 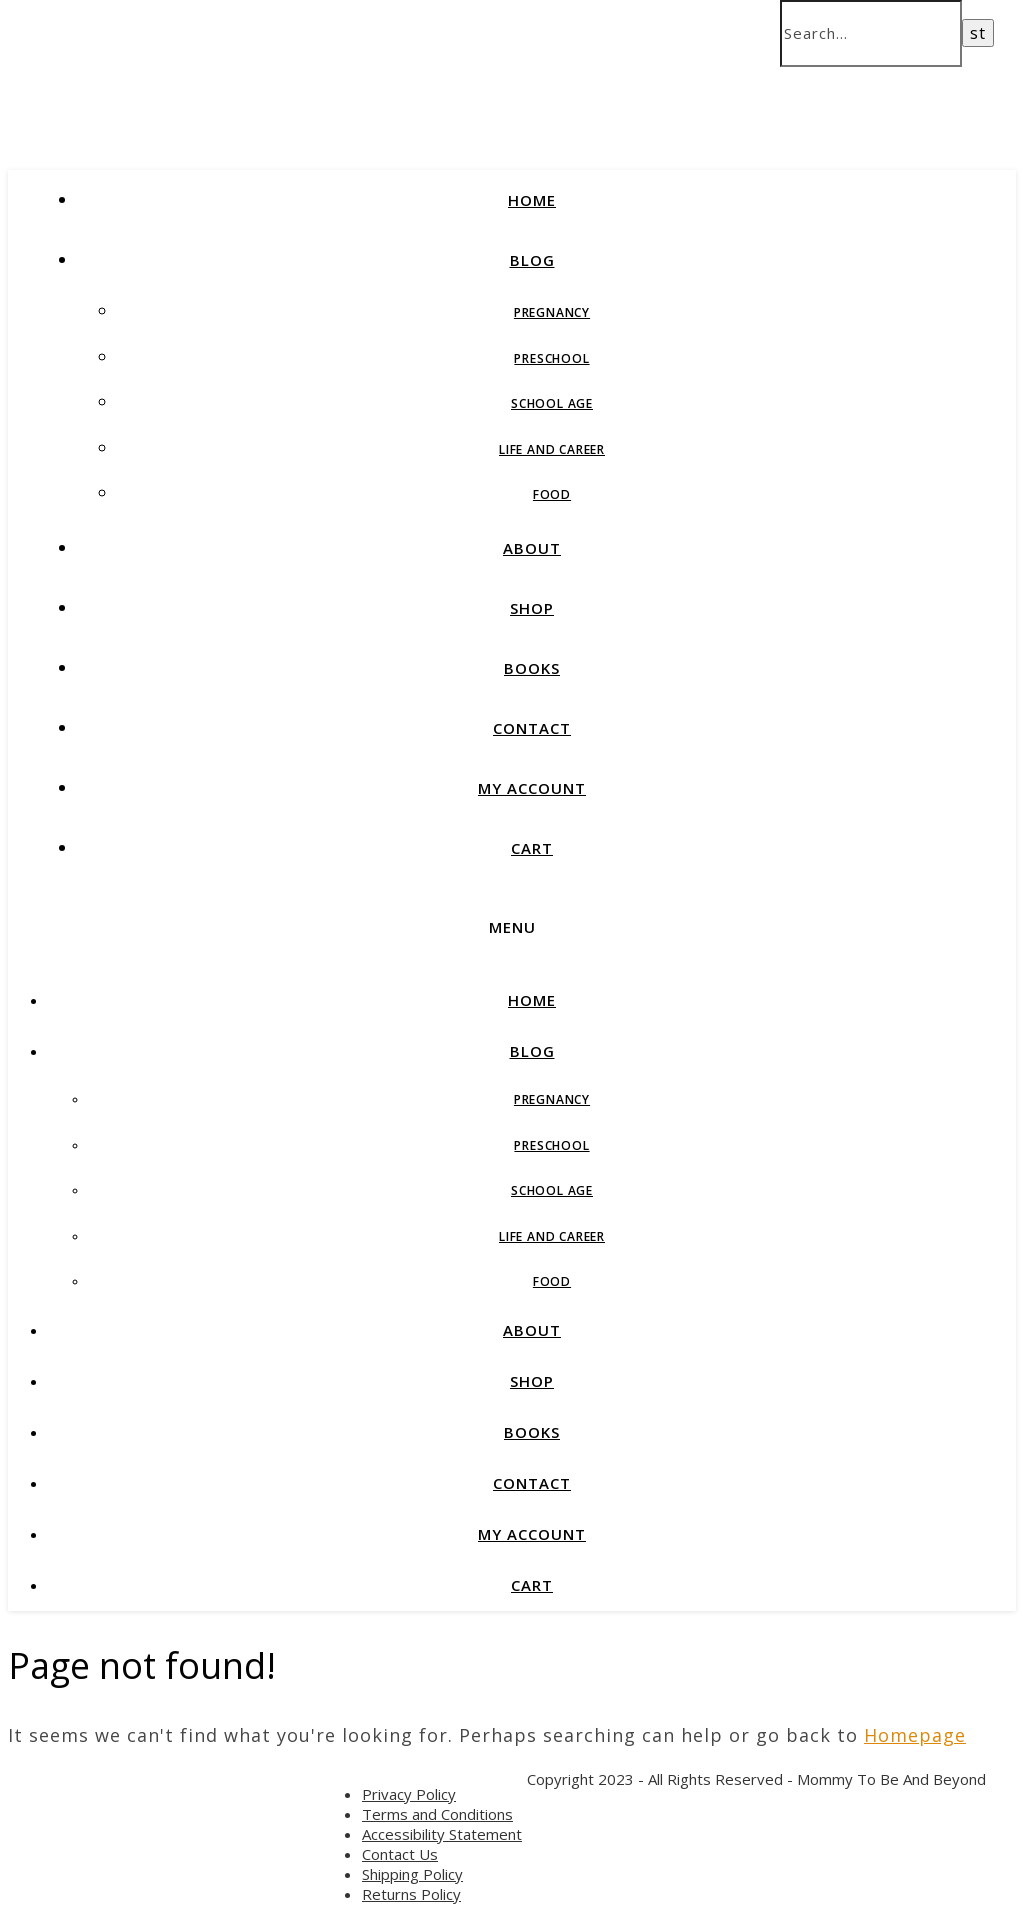 What do you see at coordinates (512, 927) in the screenshot?
I see `Menu` at bounding box center [512, 927].